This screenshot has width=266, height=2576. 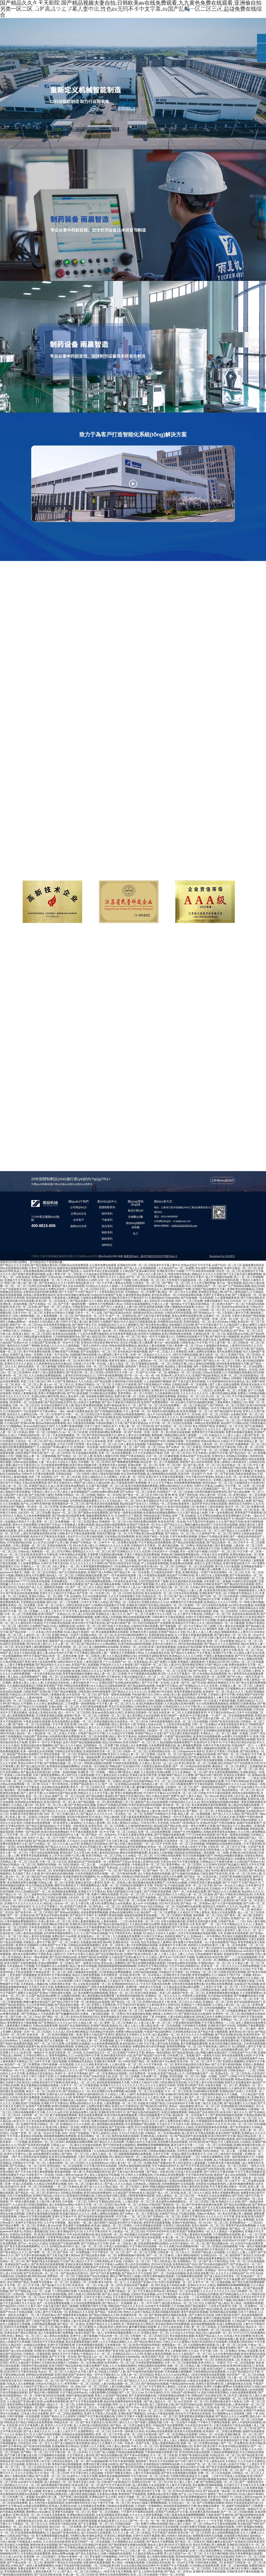 I want to click on 欧美午夜福利在线电影, so click(x=146, y=2344).